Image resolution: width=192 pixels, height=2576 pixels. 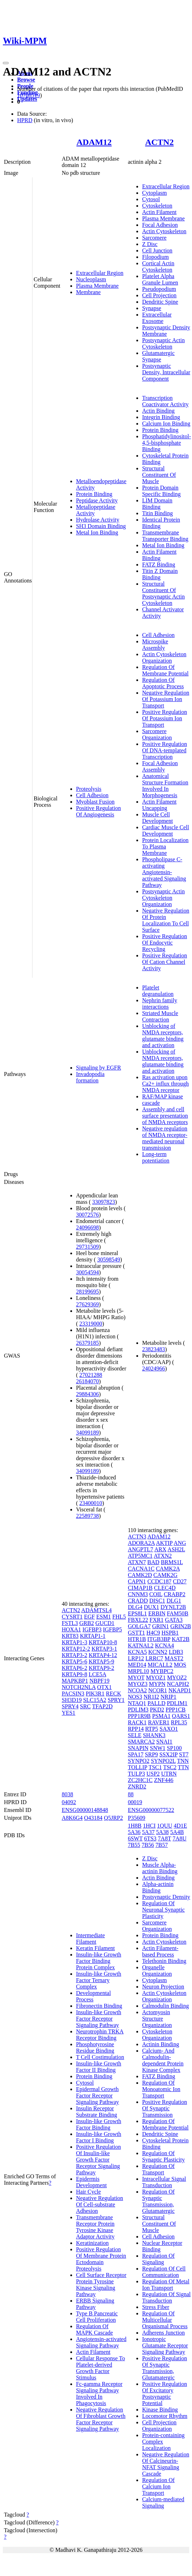 What do you see at coordinates (163, 2502) in the screenshot?
I see `Calcium-mediated Signaling` at bounding box center [163, 2502].